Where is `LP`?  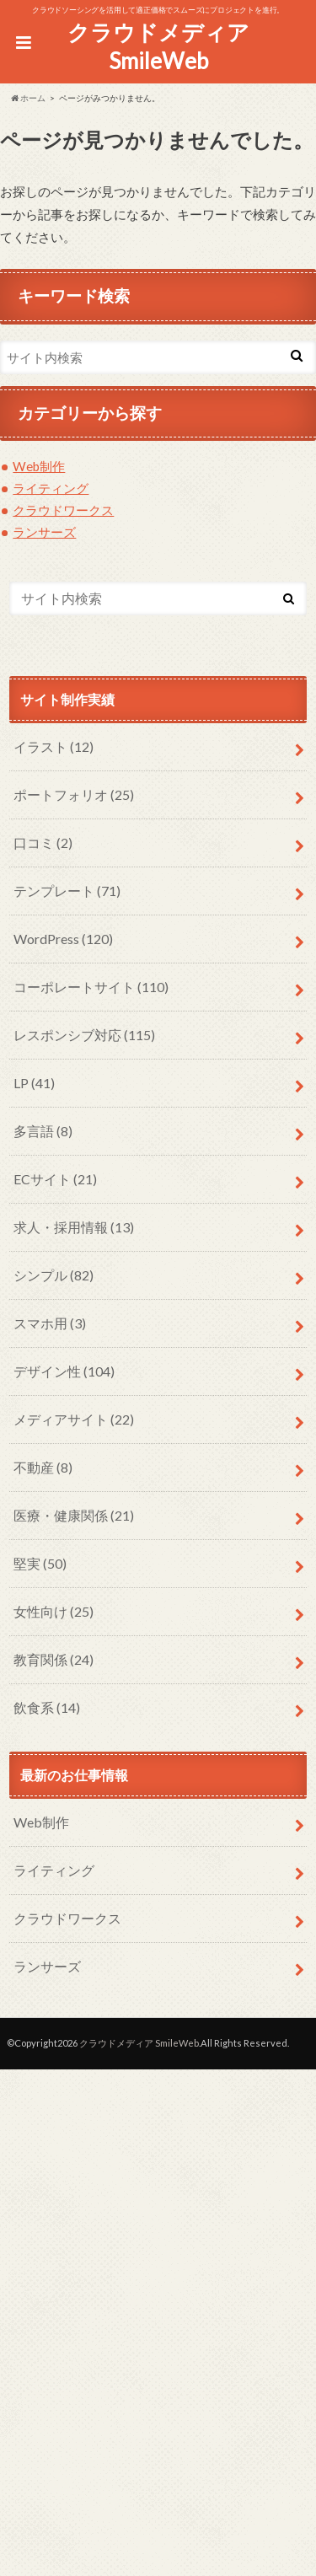
LP is located at coordinates (34, 1083).